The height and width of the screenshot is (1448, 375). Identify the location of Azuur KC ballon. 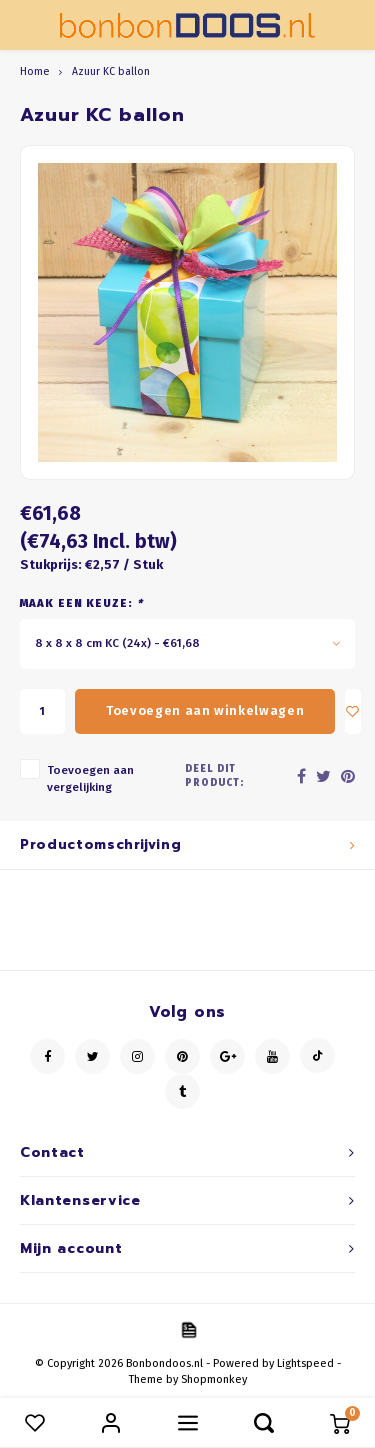
(111, 71).